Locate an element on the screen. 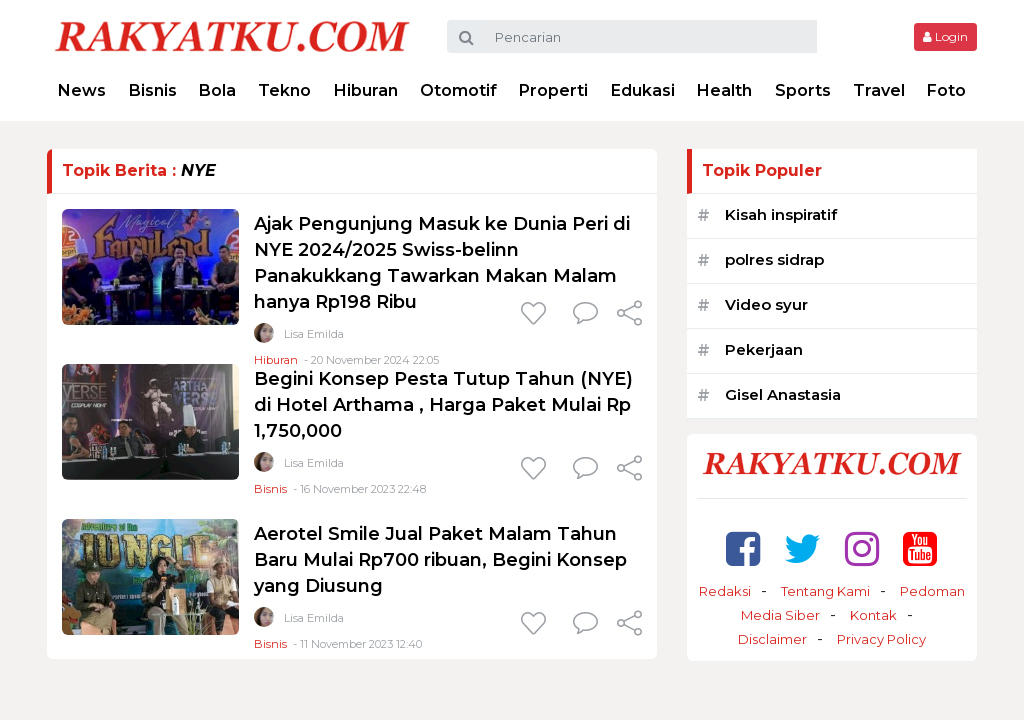  Disclaimer is located at coordinates (772, 639).